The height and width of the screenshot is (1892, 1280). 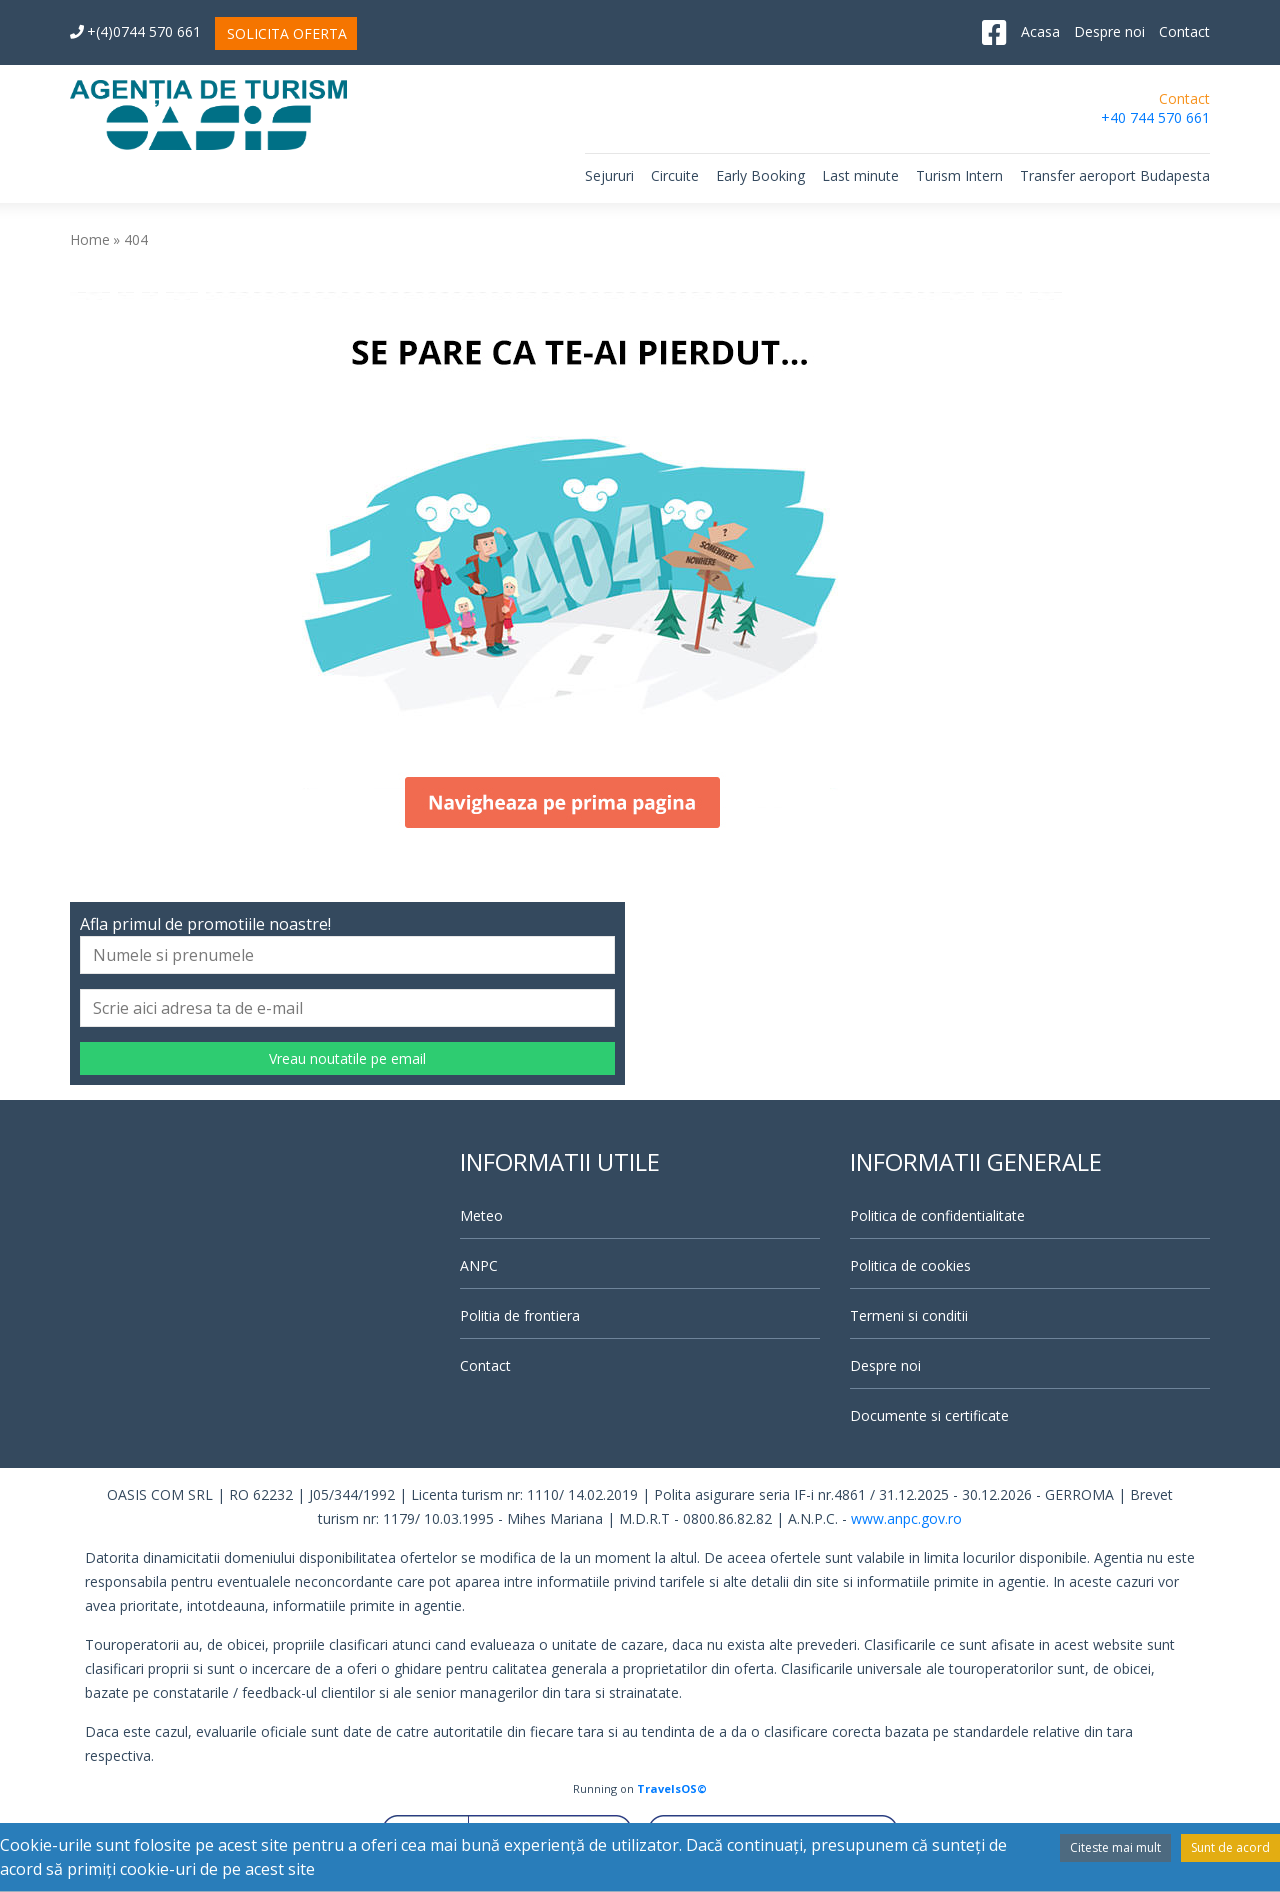 I want to click on Transfer aeroport Budapesta, so click(x=1115, y=175).